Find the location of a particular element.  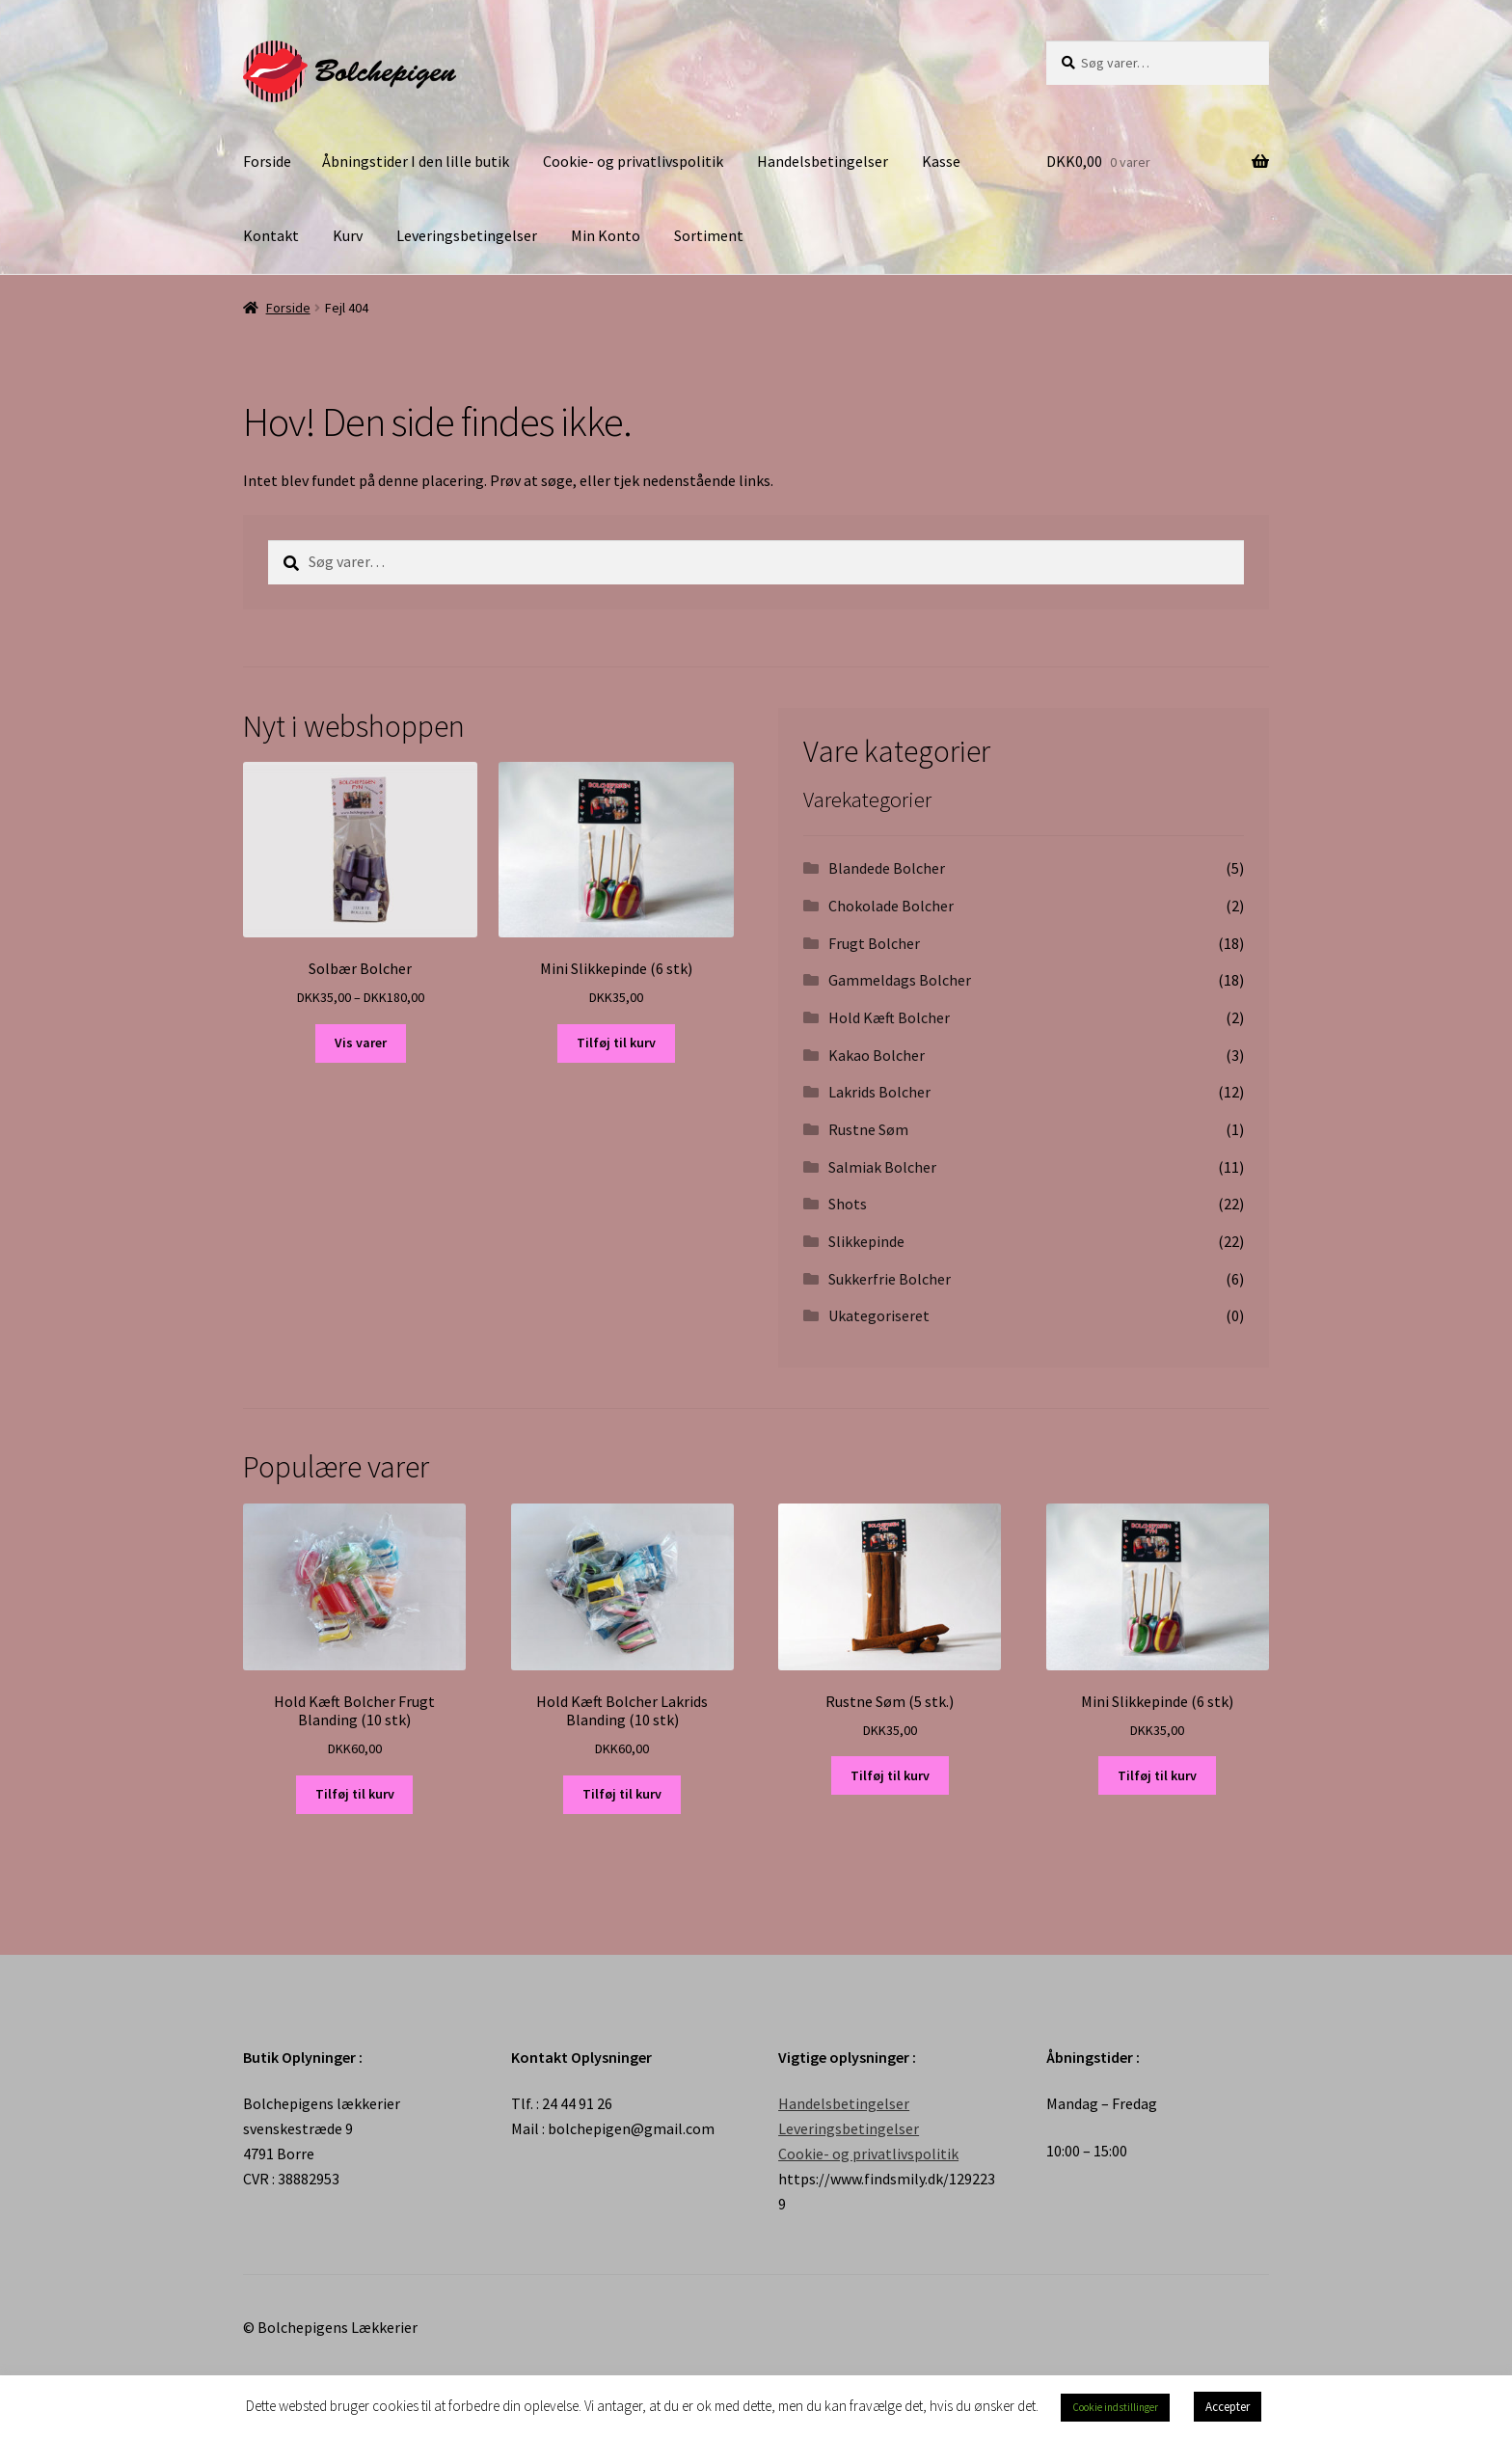

Frugt Bolcher is located at coordinates (874, 943).